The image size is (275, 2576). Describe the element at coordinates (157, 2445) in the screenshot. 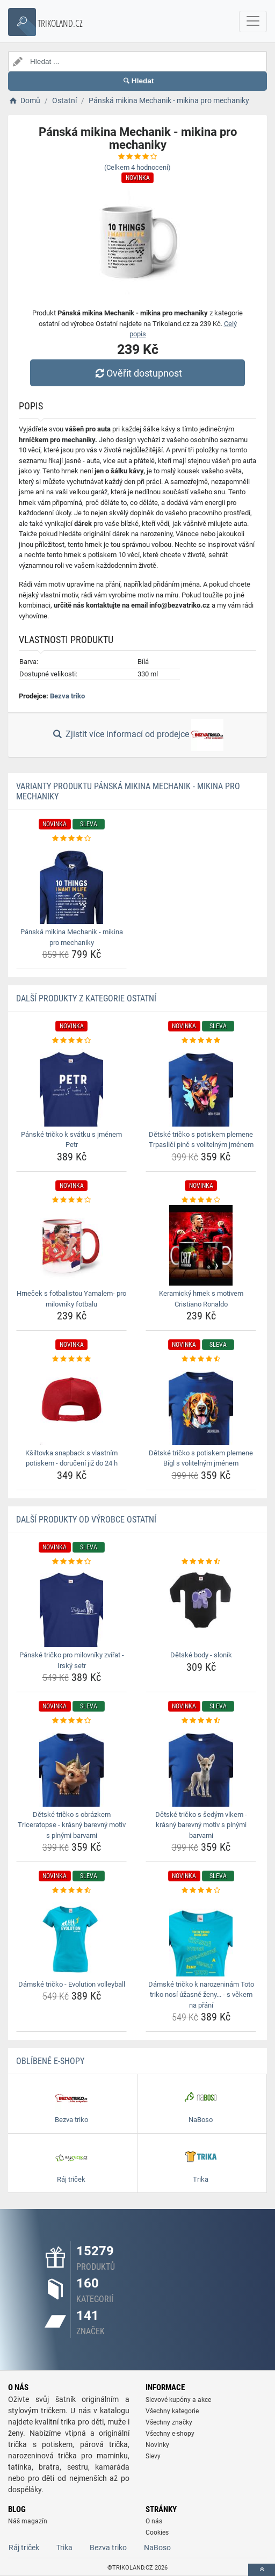

I see `Novinky` at that location.